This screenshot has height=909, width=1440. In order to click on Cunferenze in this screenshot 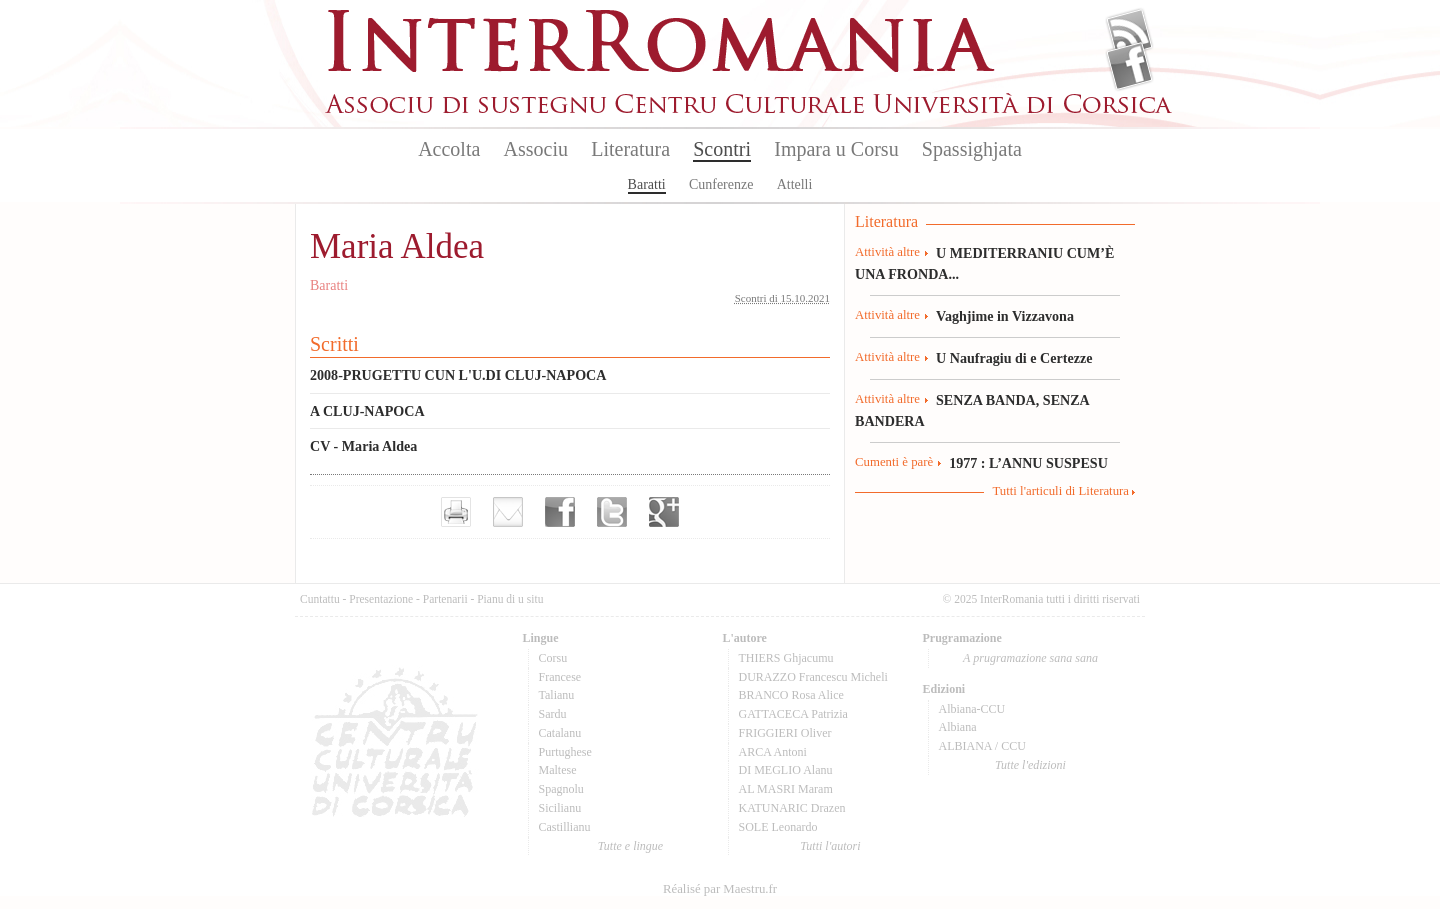, I will do `click(721, 184)`.